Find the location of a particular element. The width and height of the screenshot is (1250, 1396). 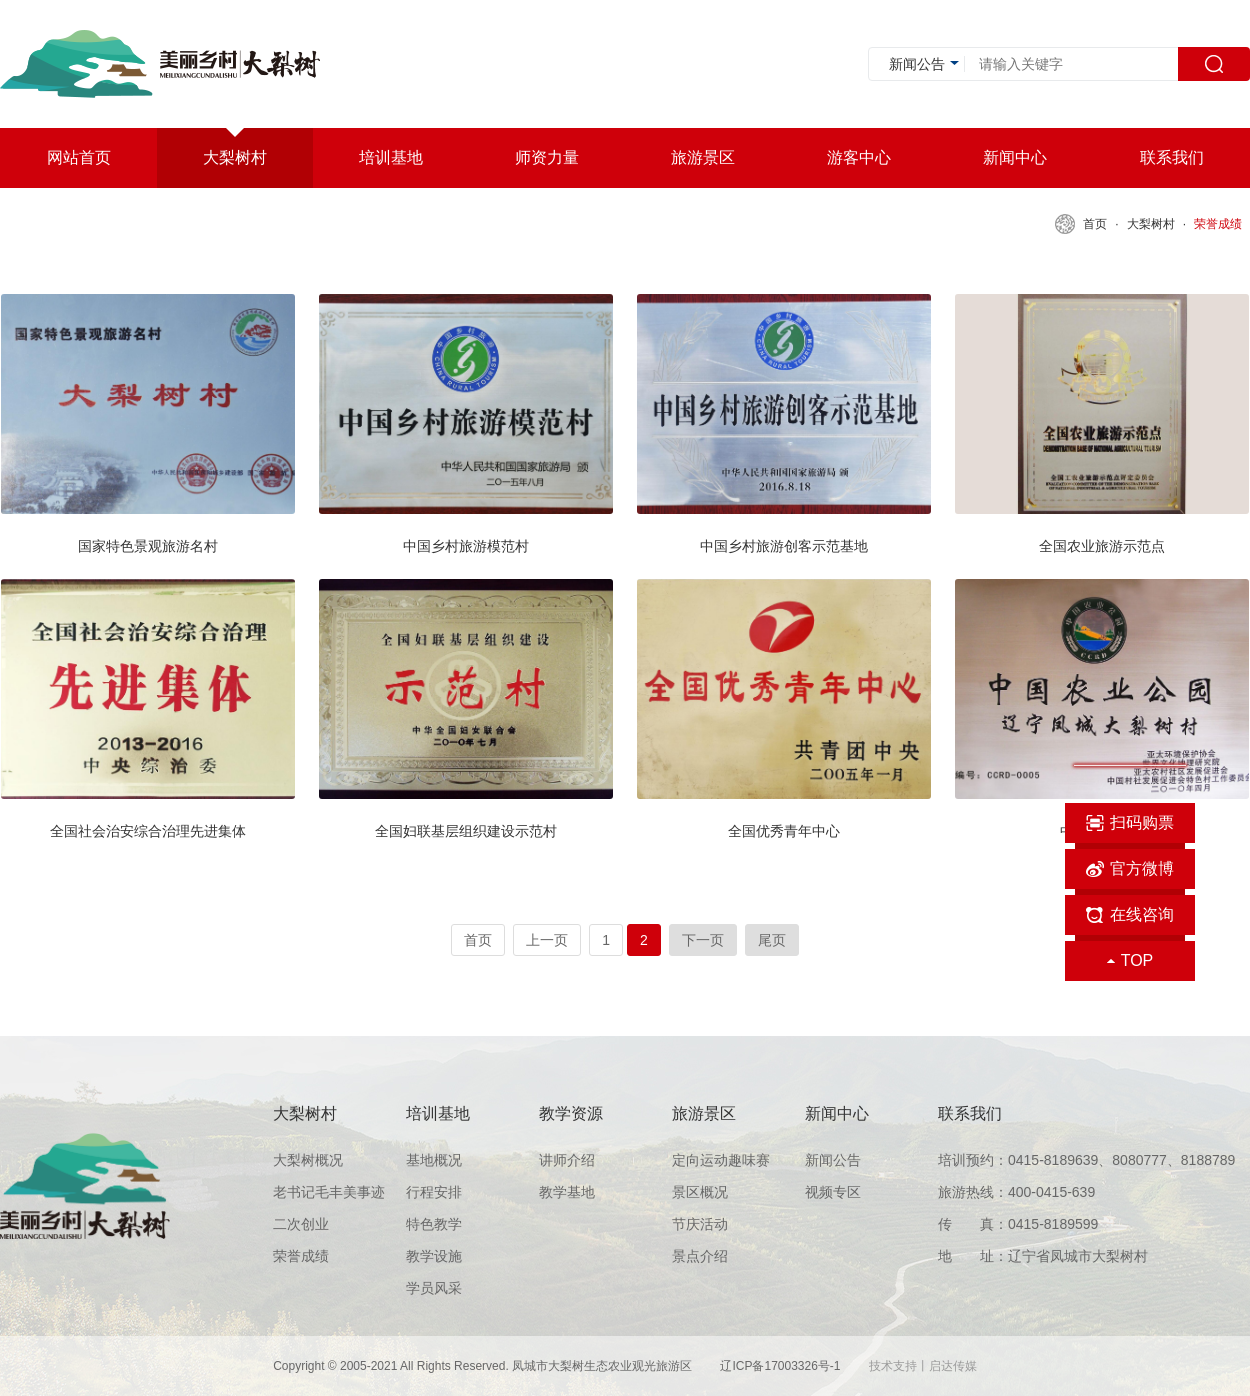

旅游景区 is located at coordinates (704, 1113).